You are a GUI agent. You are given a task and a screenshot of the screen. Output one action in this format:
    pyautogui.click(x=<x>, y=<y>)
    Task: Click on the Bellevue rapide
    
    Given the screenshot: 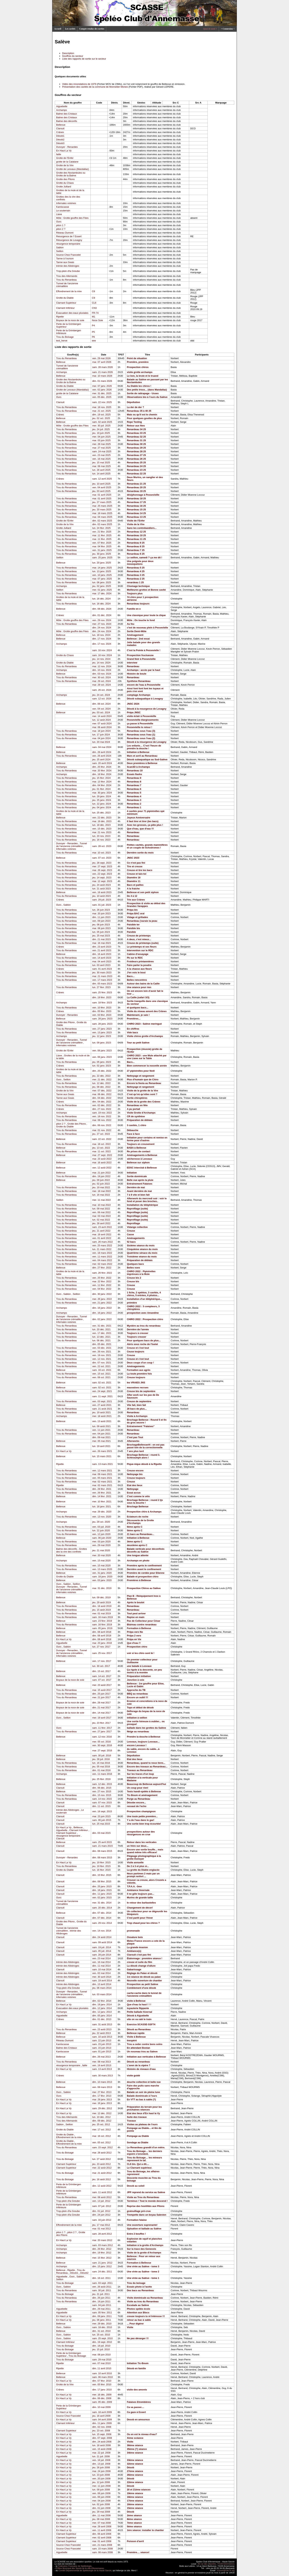 What is the action you would take?
    pyautogui.click(x=135, y=2033)
    